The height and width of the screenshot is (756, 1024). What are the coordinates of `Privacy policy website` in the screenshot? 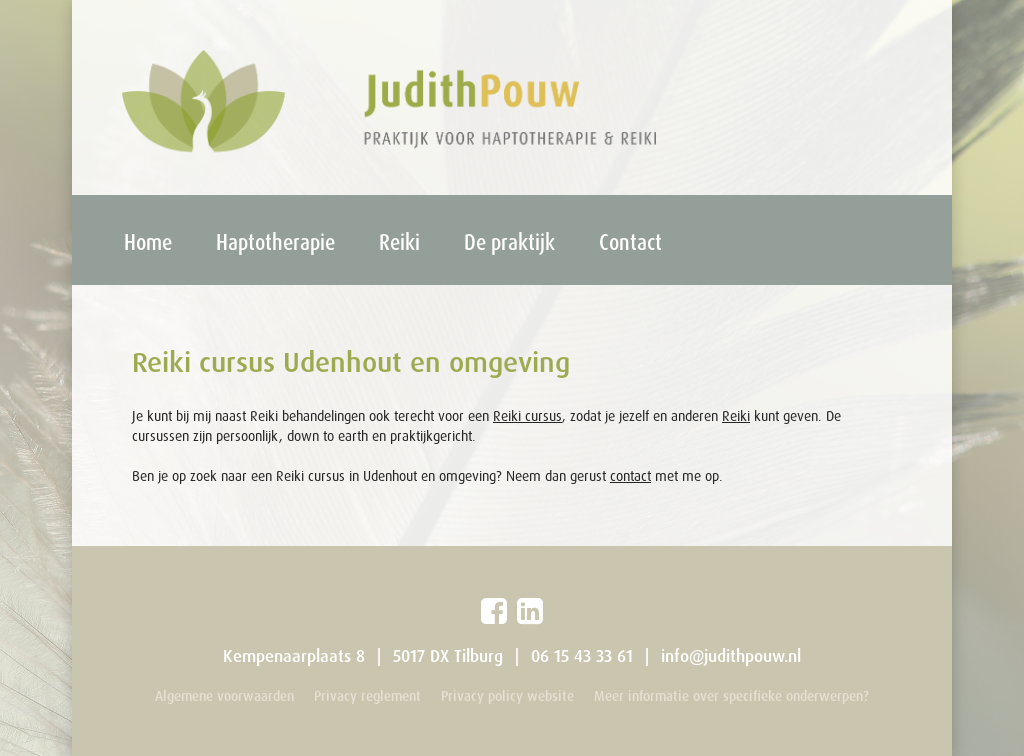 It's located at (507, 695).